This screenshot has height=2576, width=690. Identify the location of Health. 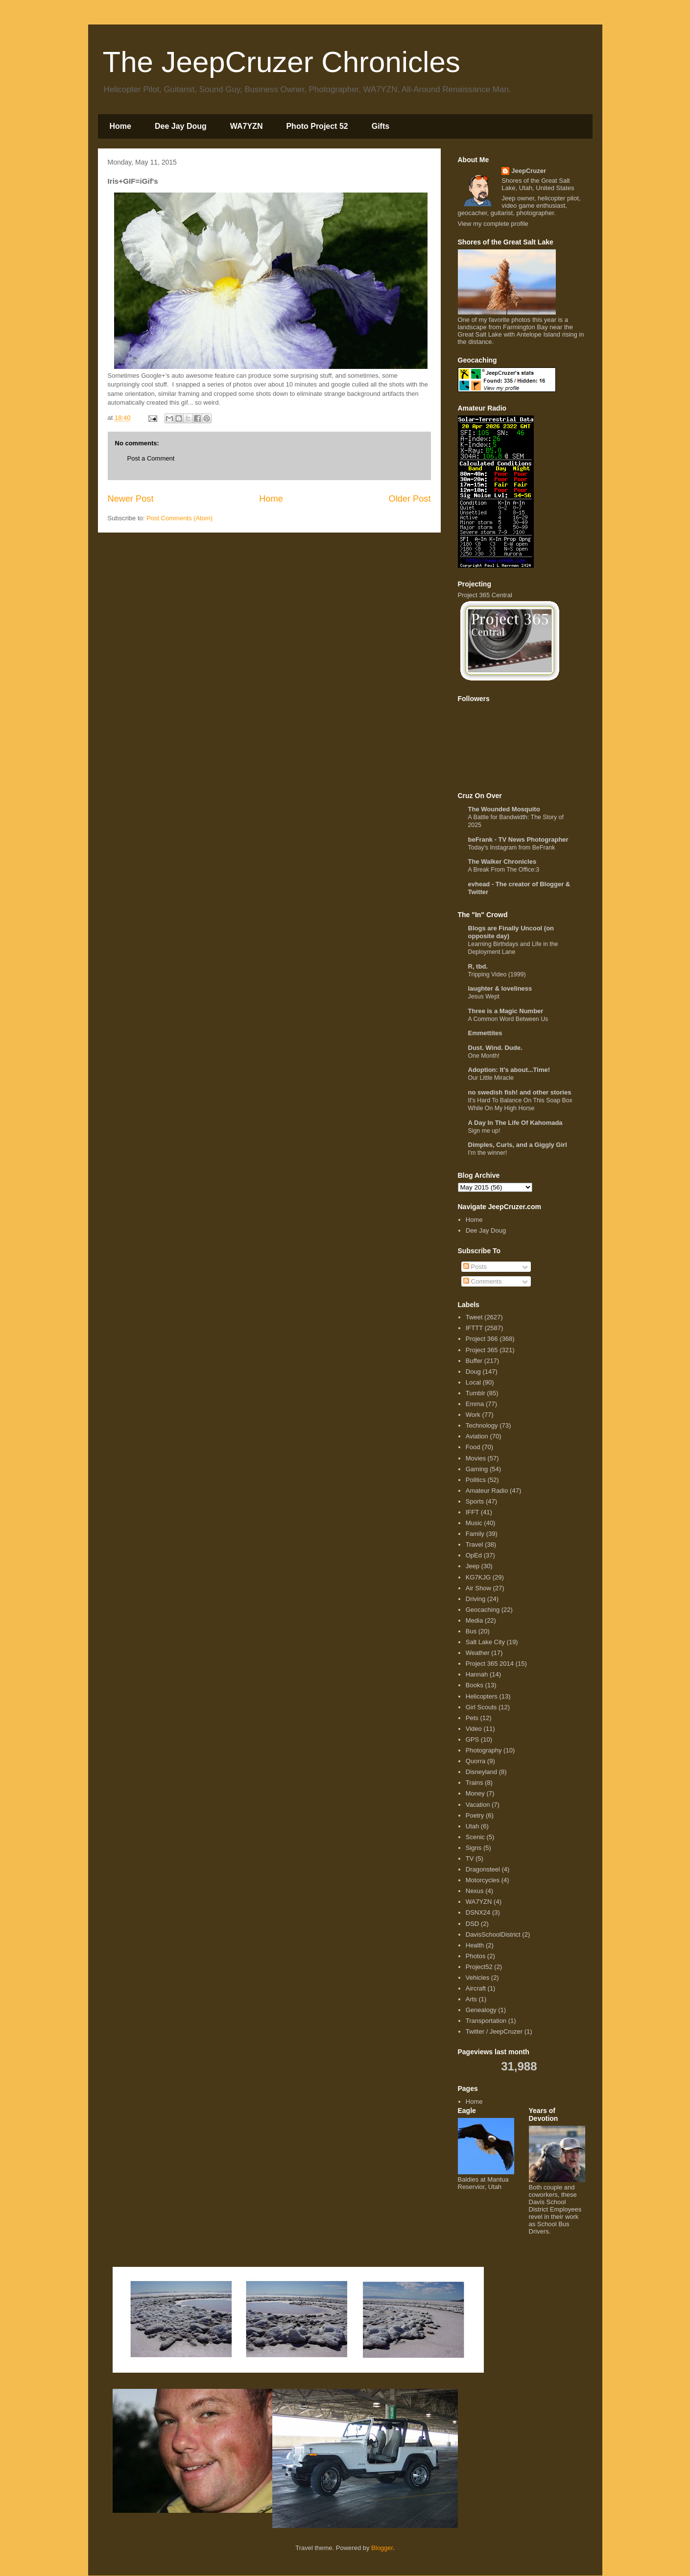
(475, 1945).